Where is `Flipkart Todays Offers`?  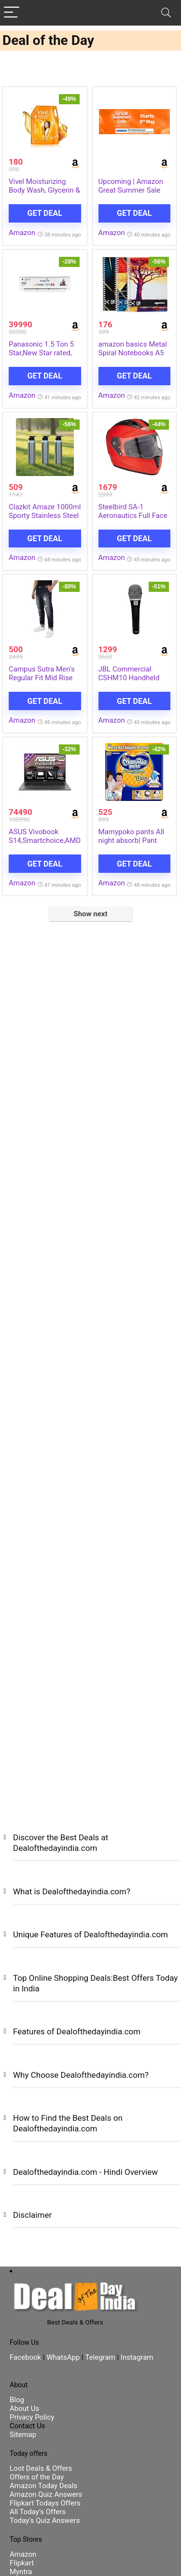
Flipkart Todays Offers is located at coordinates (45, 2503).